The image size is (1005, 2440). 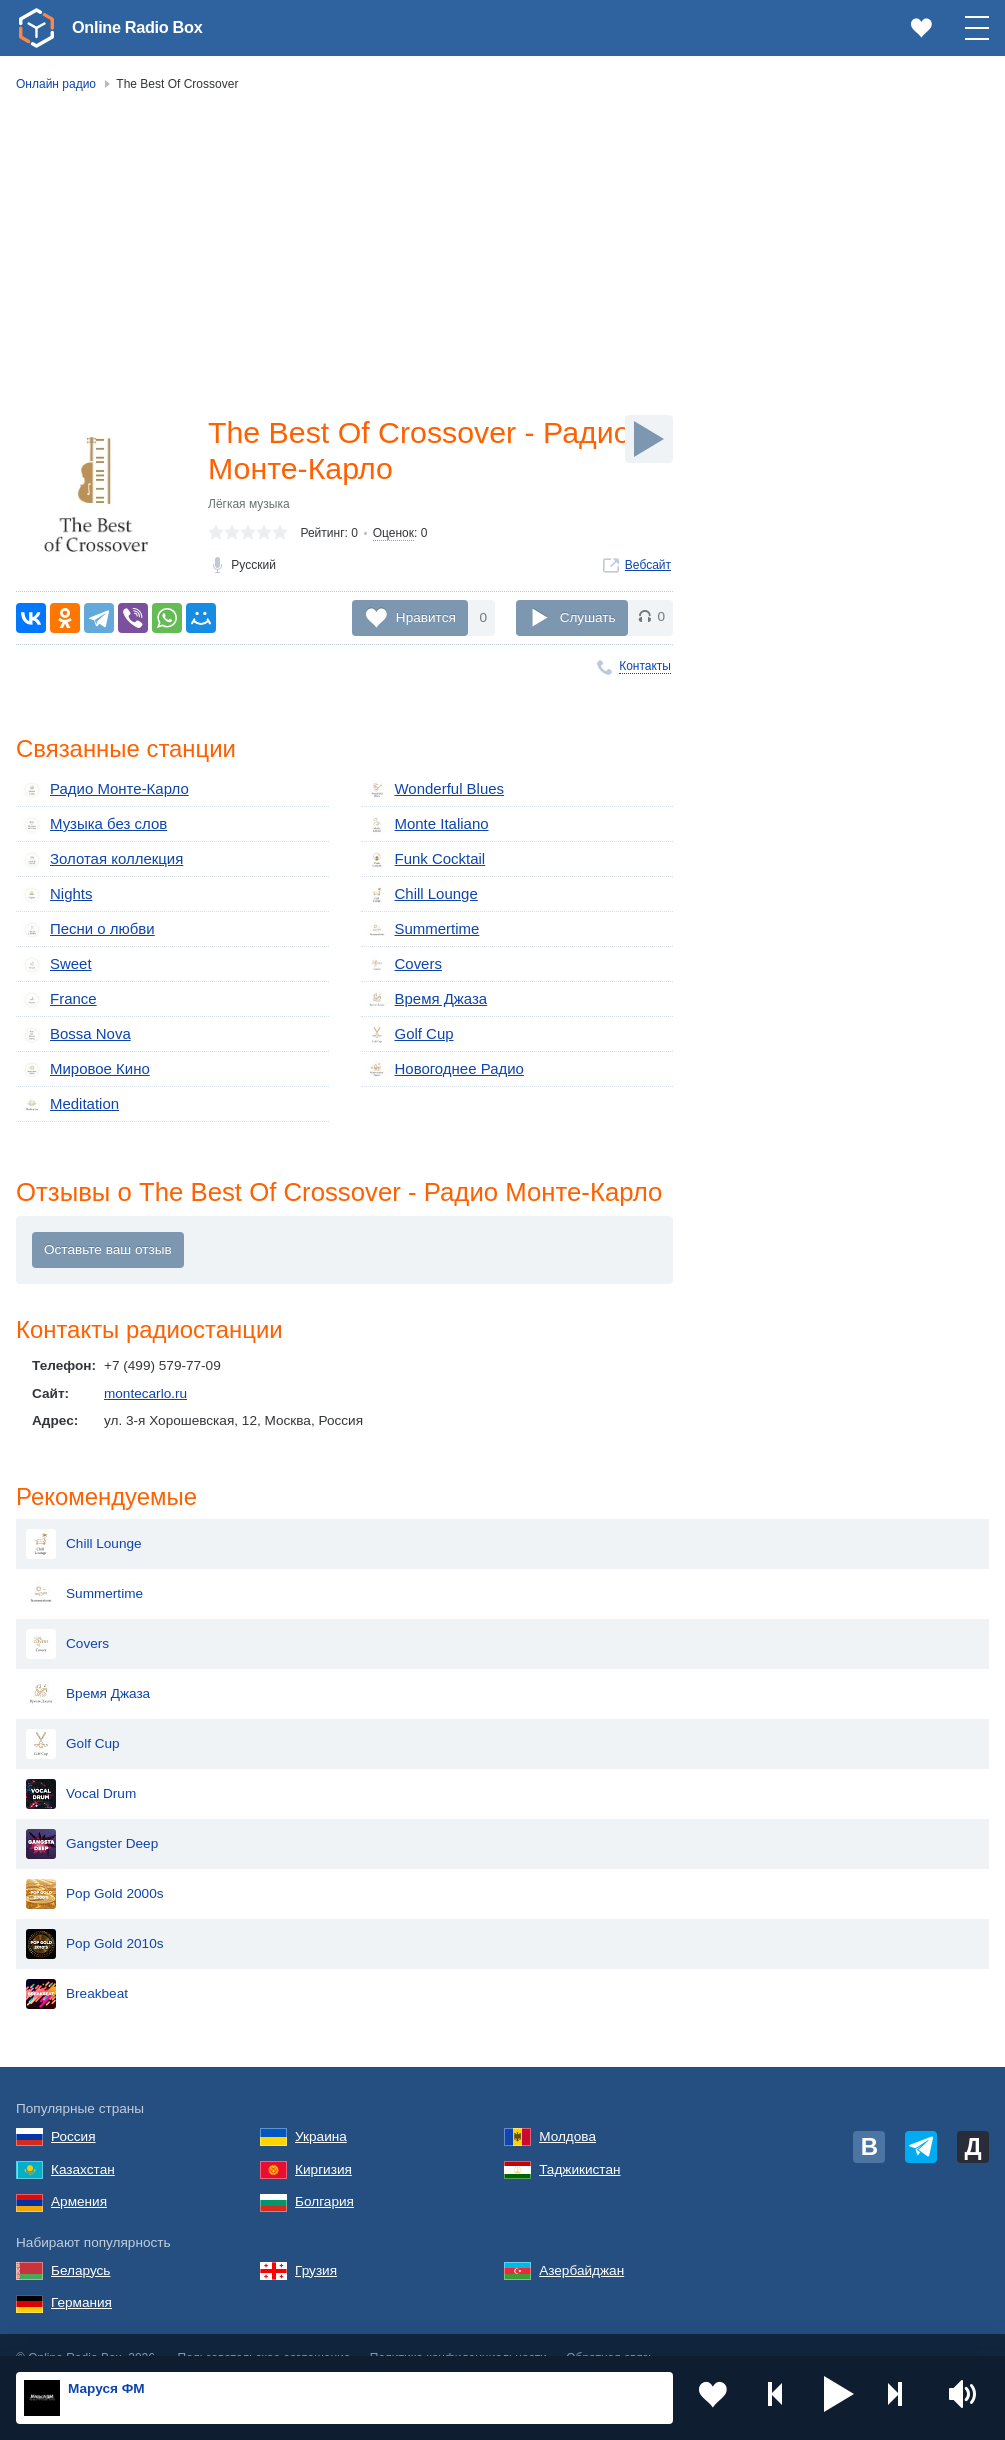 I want to click on [Слушать], so click(x=649, y=439).